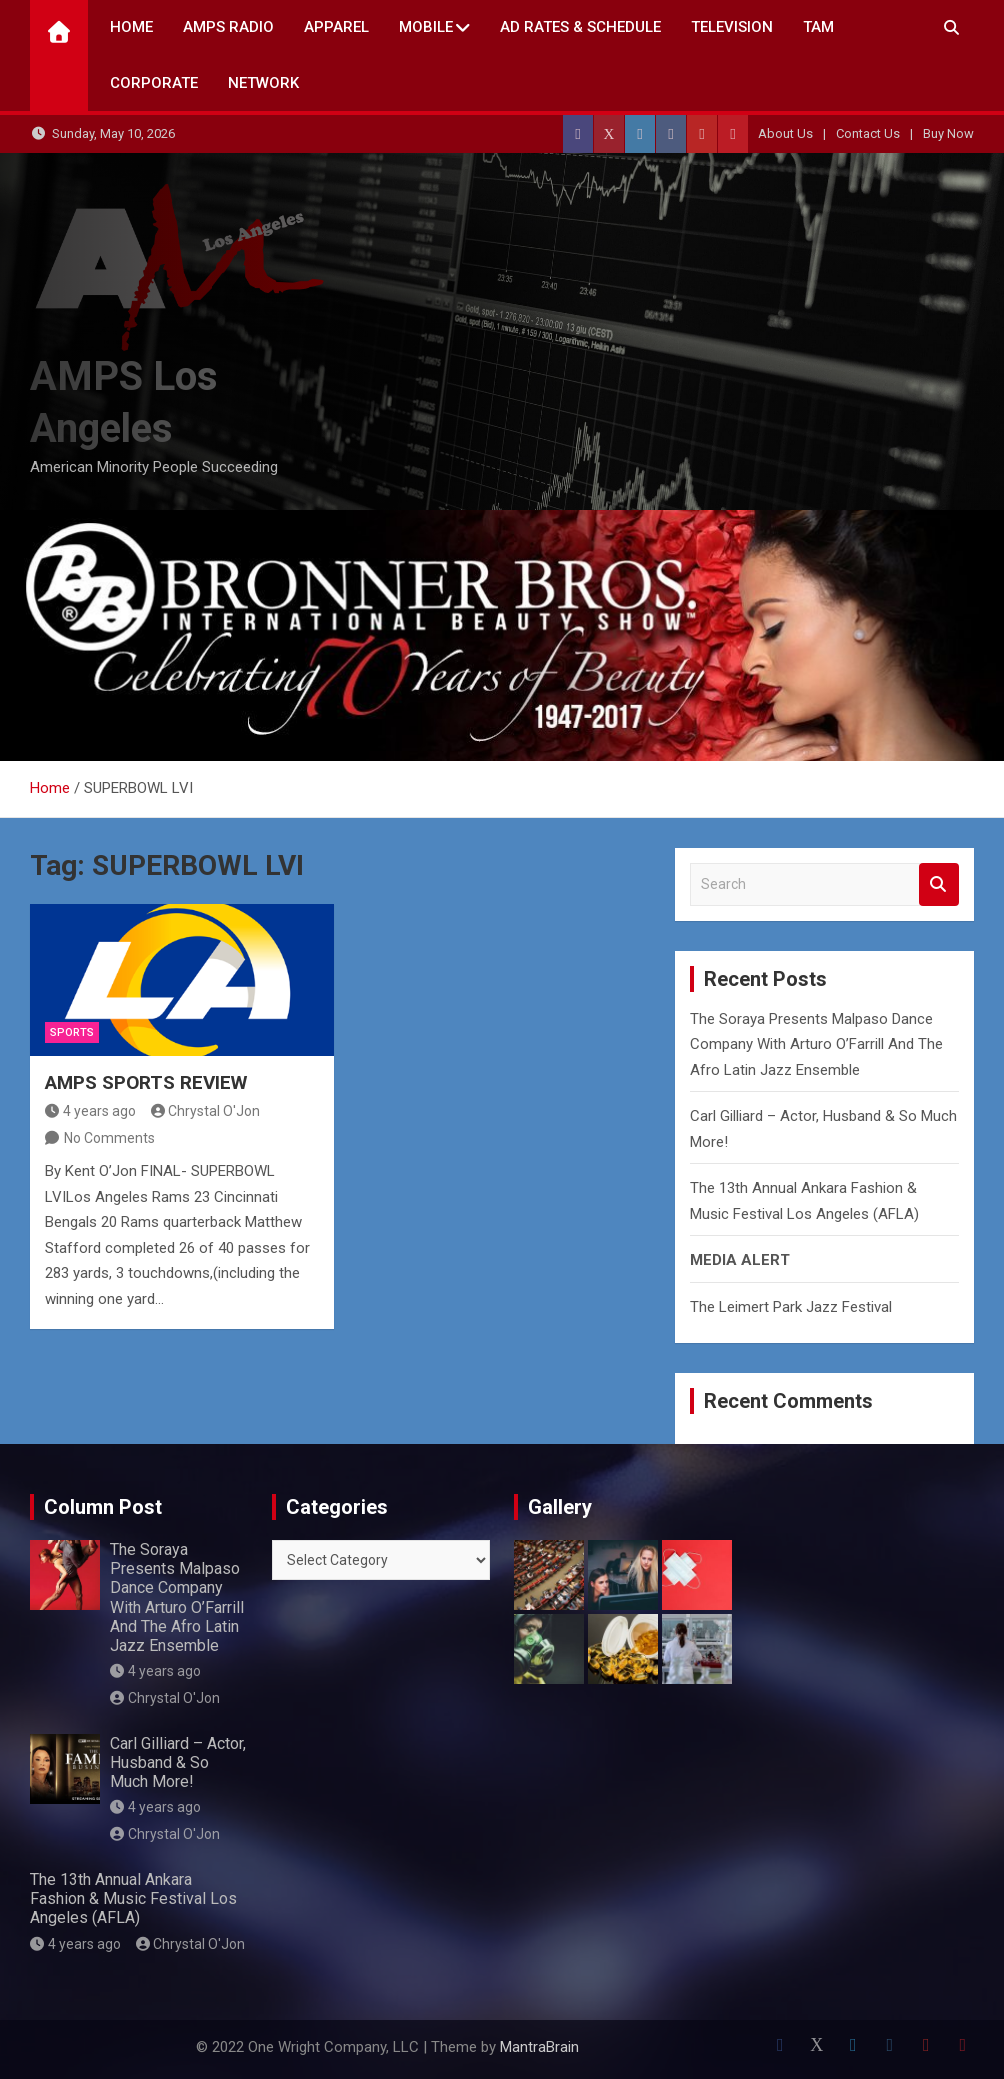 The image size is (1004, 2079). What do you see at coordinates (426, 27) in the screenshot?
I see `Mobile` at bounding box center [426, 27].